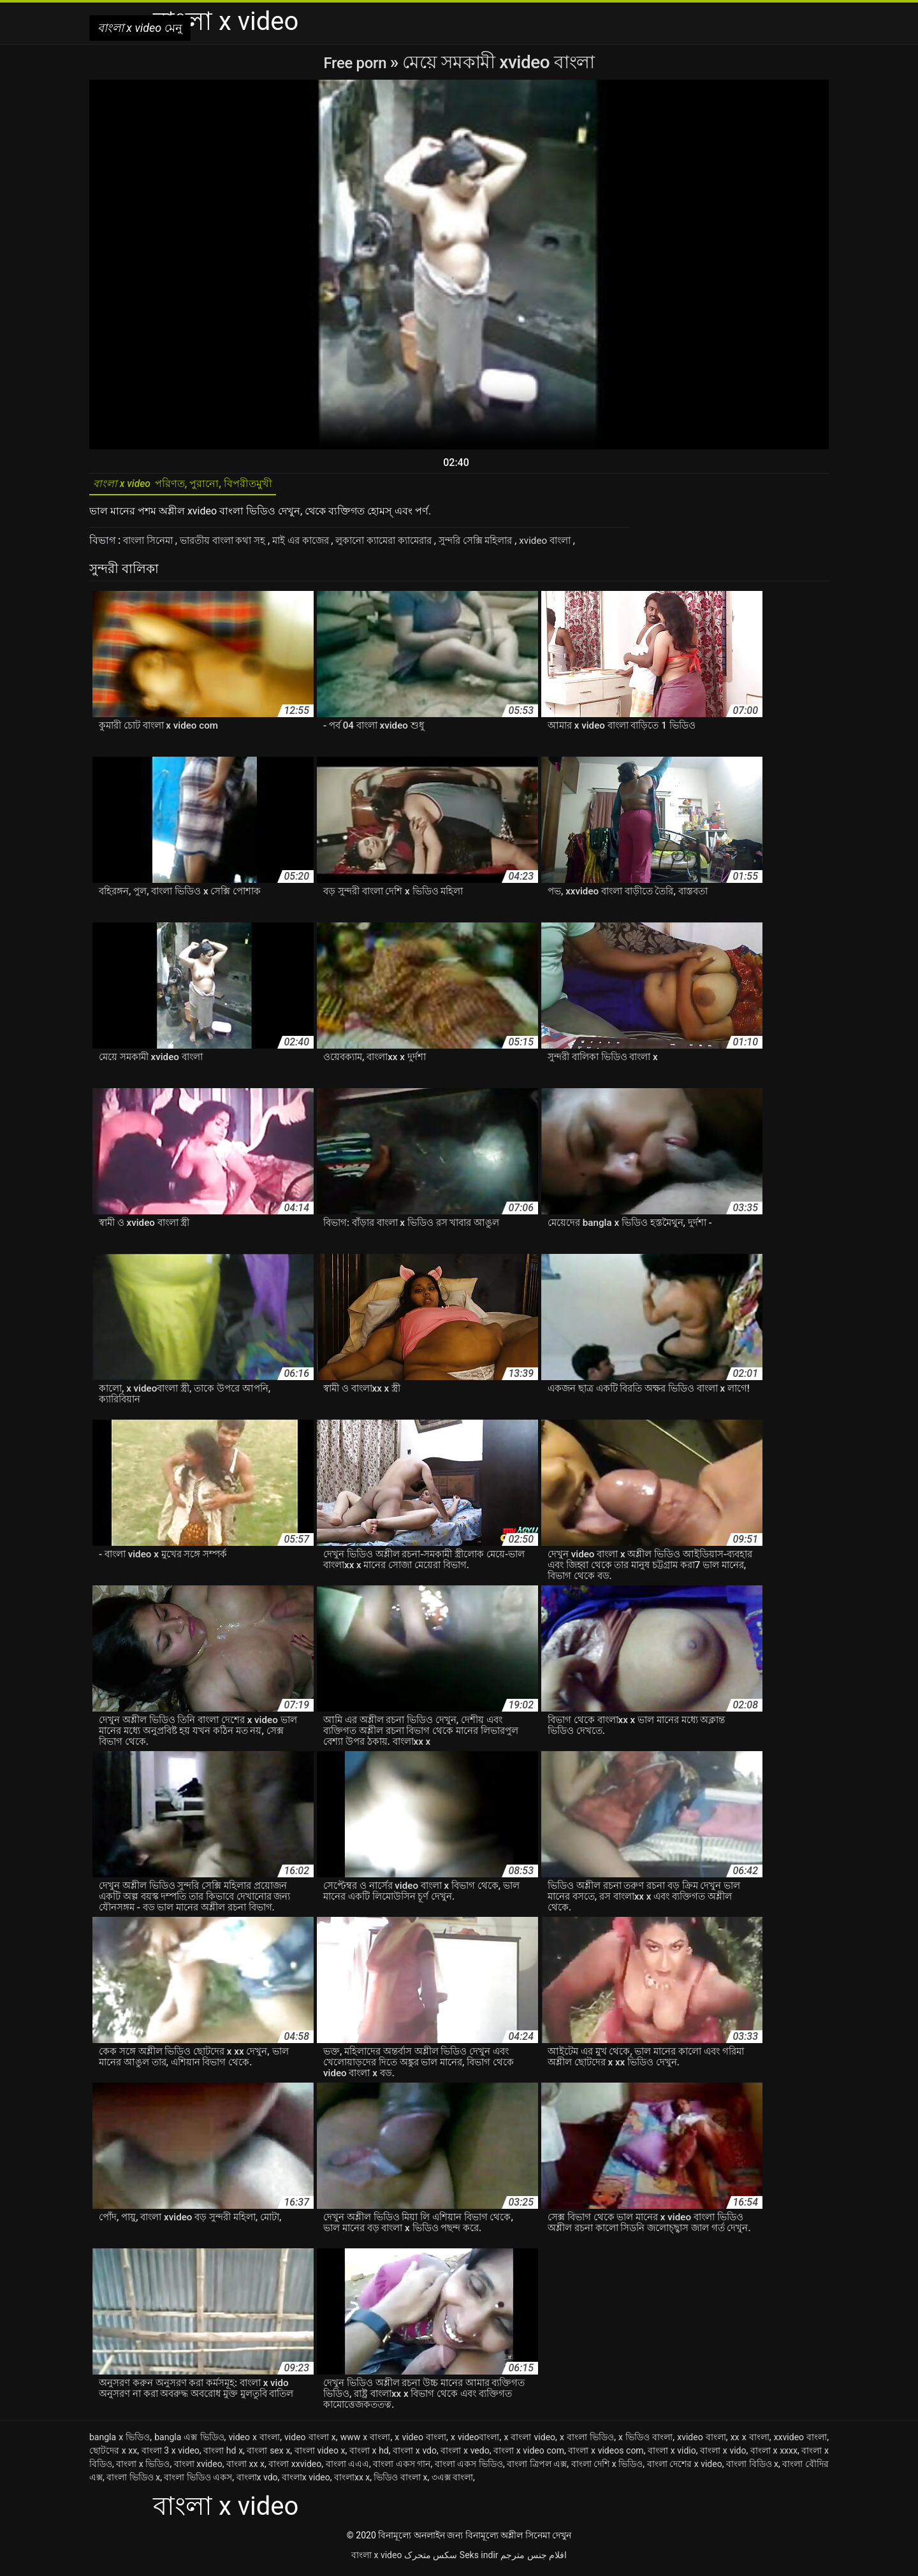 The height and width of the screenshot is (2576, 918). I want to click on বাংলা x vidio, so click(672, 2455).